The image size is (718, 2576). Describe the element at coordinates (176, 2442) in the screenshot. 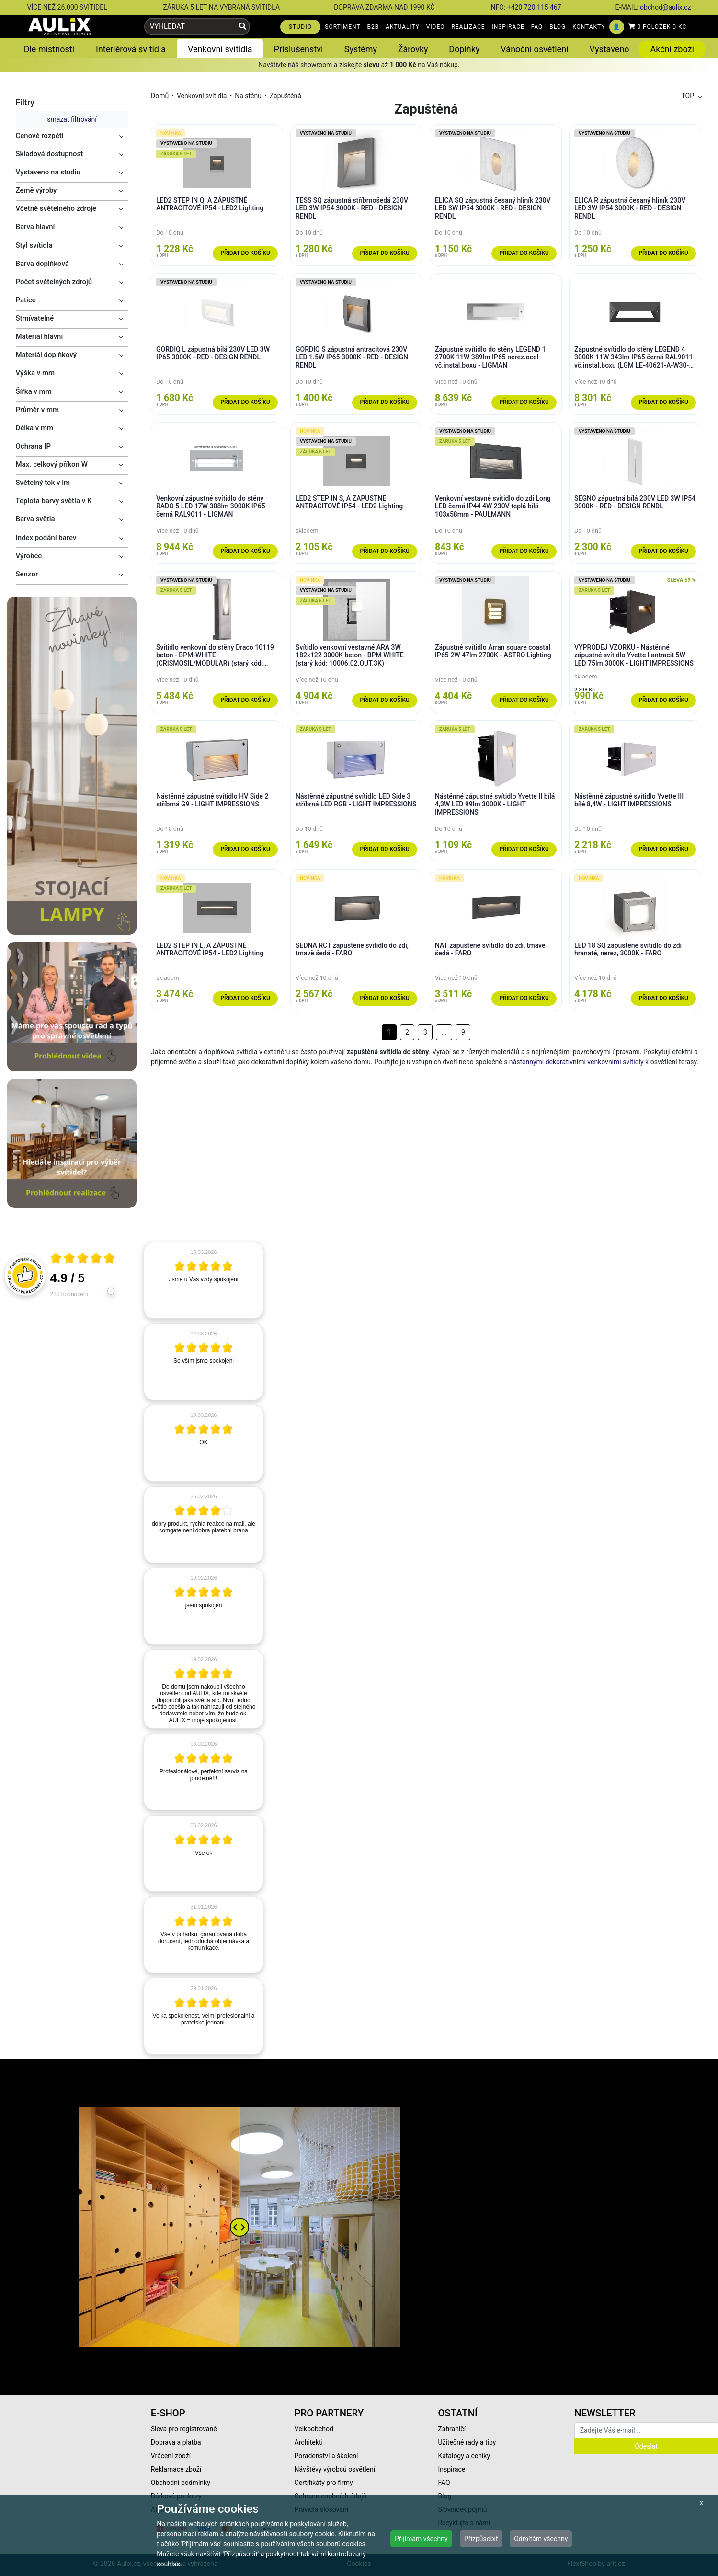

I see `Doprava a platba` at that location.